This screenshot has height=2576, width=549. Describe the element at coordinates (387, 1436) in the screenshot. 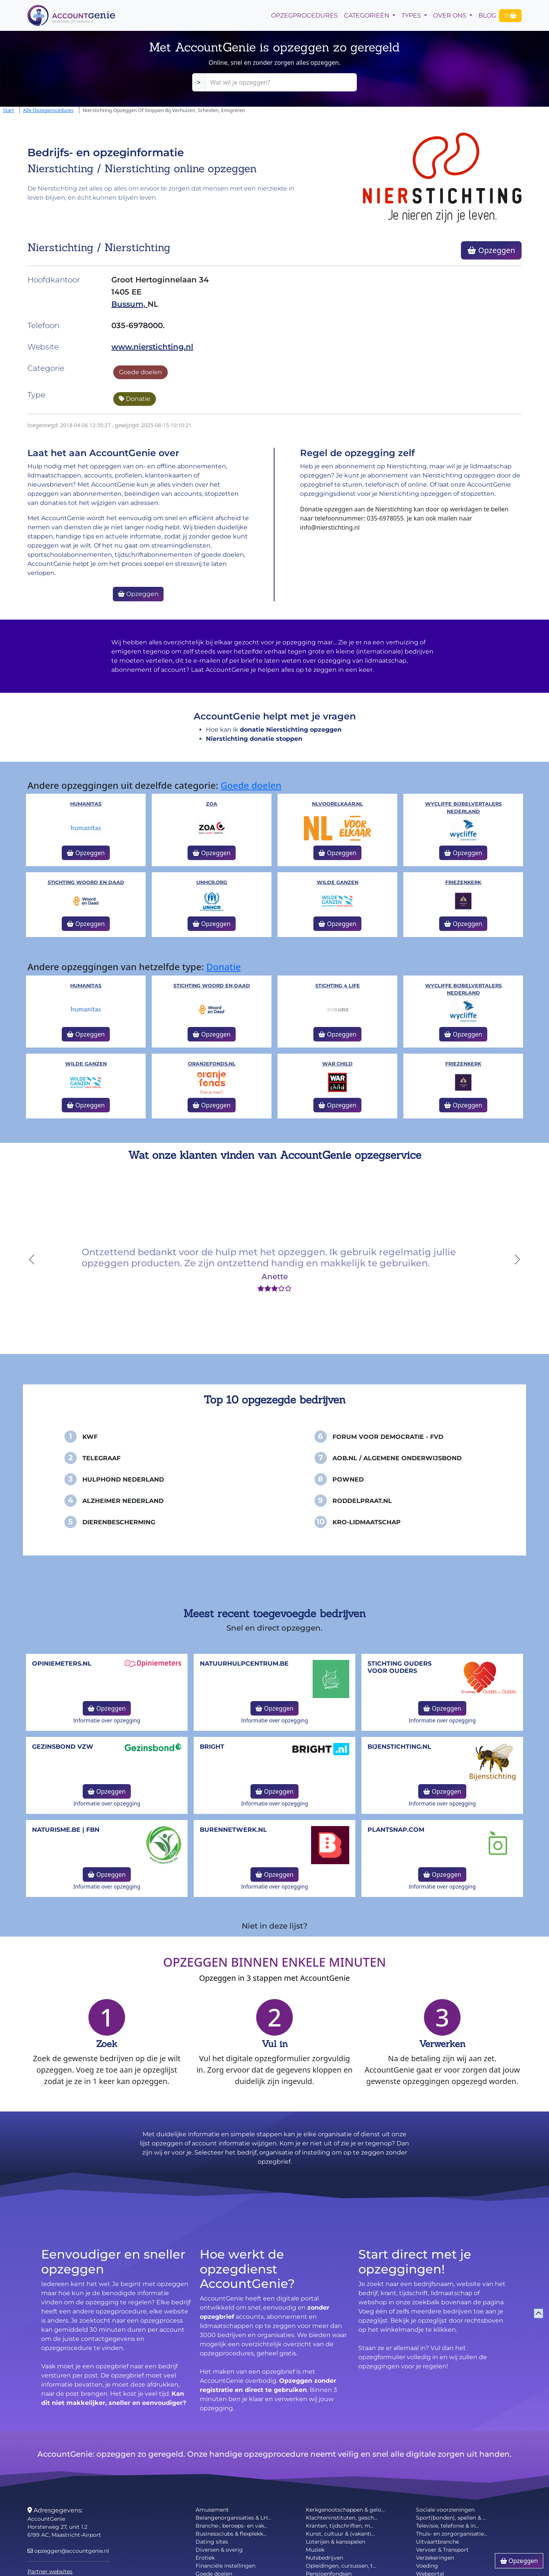

I see `Forum voor Democratie - FvD` at that location.